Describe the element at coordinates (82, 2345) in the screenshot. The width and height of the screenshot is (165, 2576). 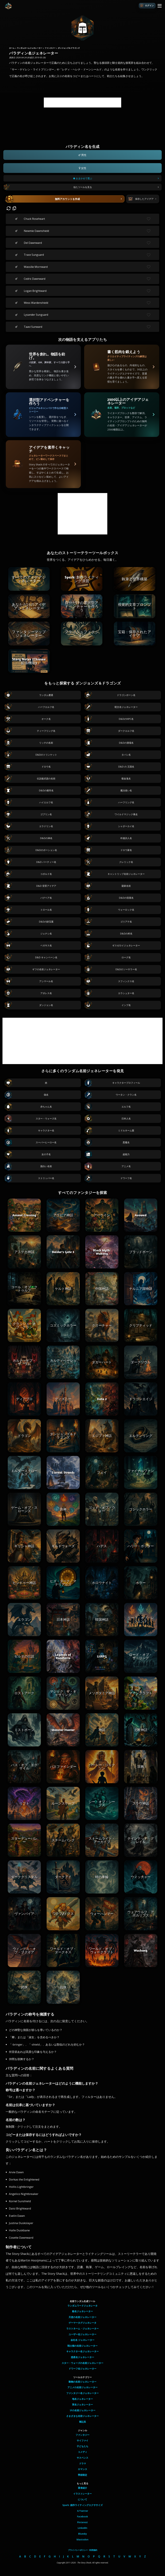
I see `戦士猫の名前ジェネレーター` at that location.